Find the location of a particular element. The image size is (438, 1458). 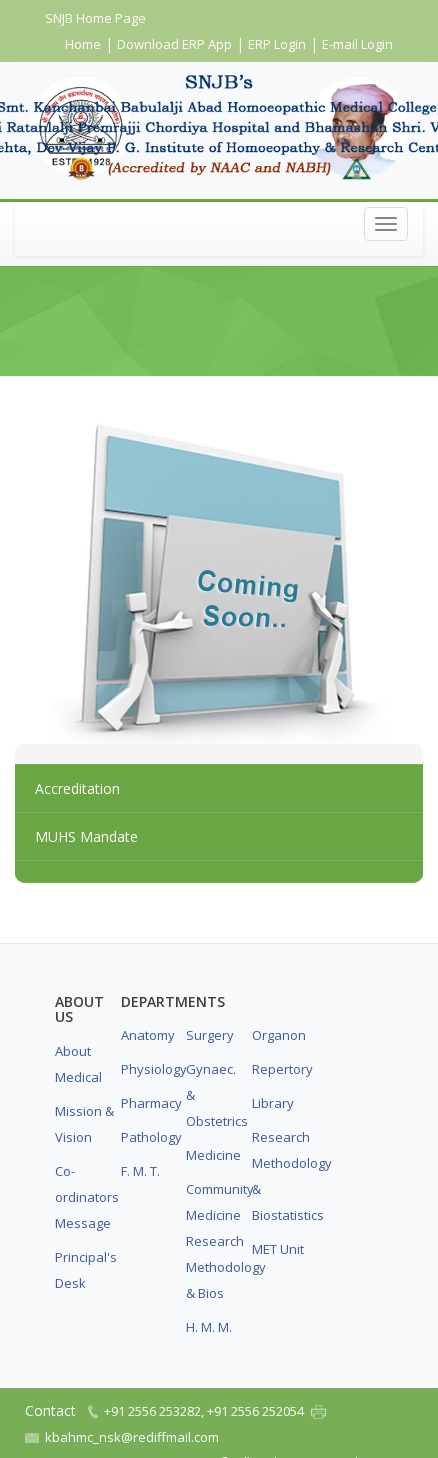

Anatomy is located at coordinates (148, 1035).